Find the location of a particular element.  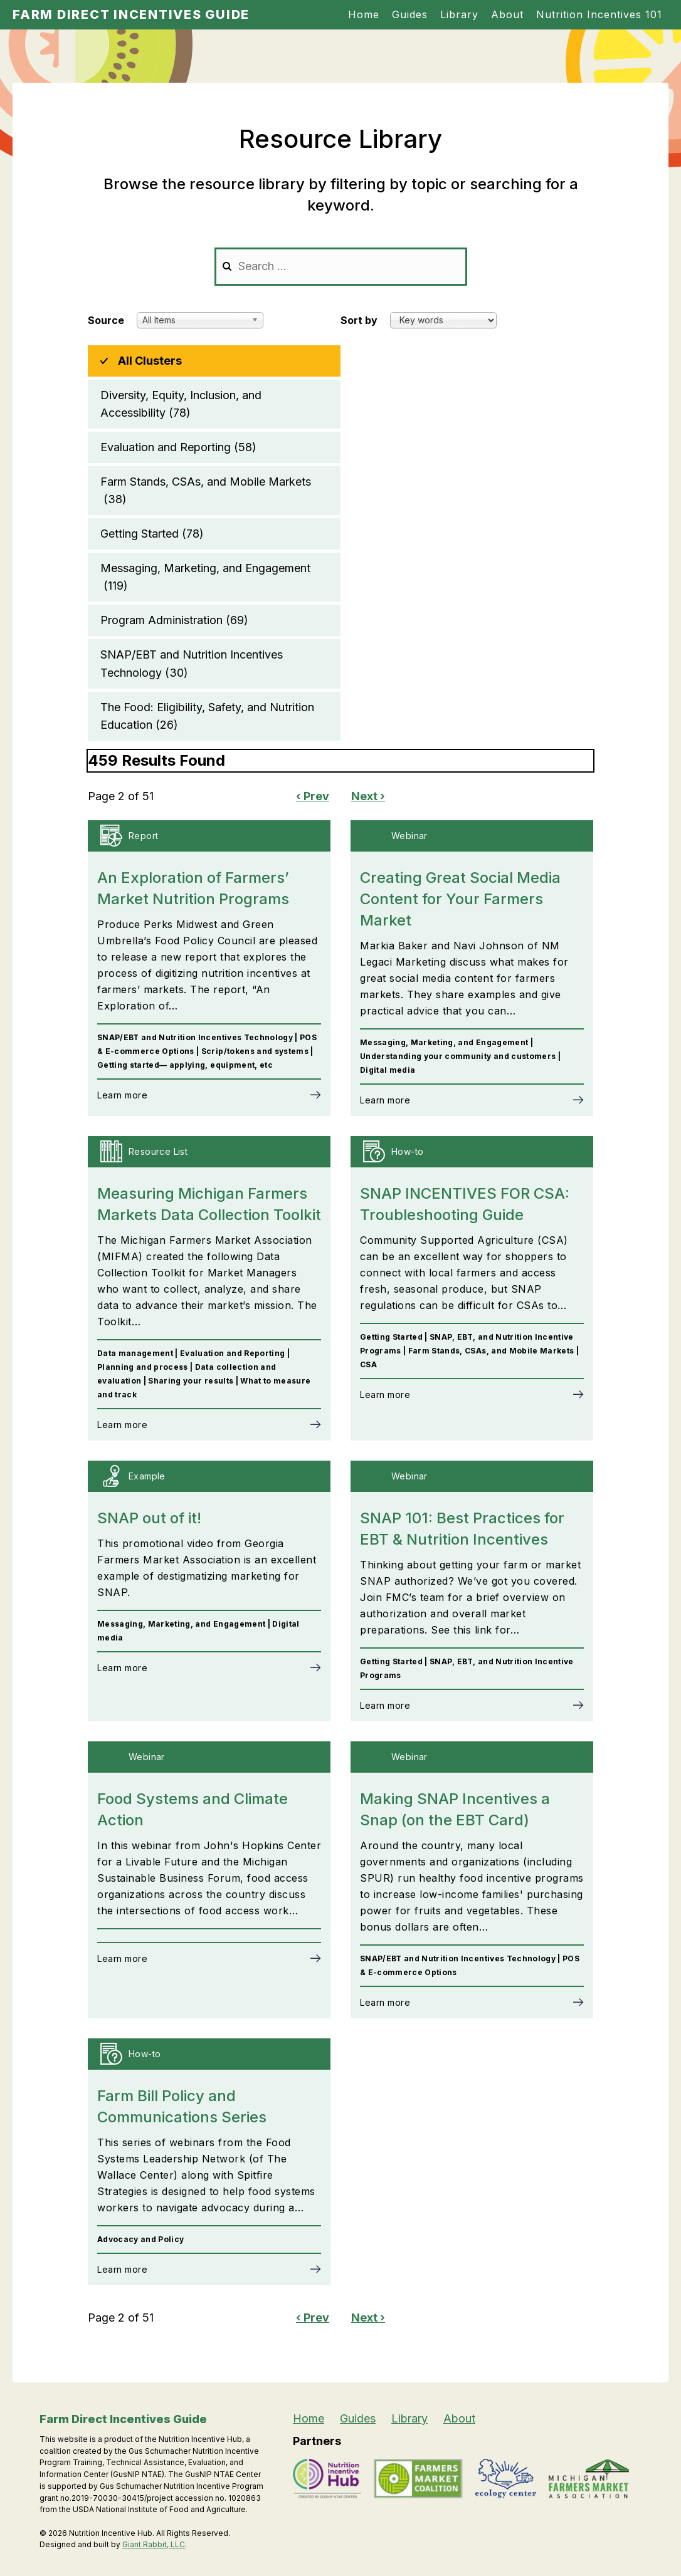

Learn more is located at coordinates (122, 1095).